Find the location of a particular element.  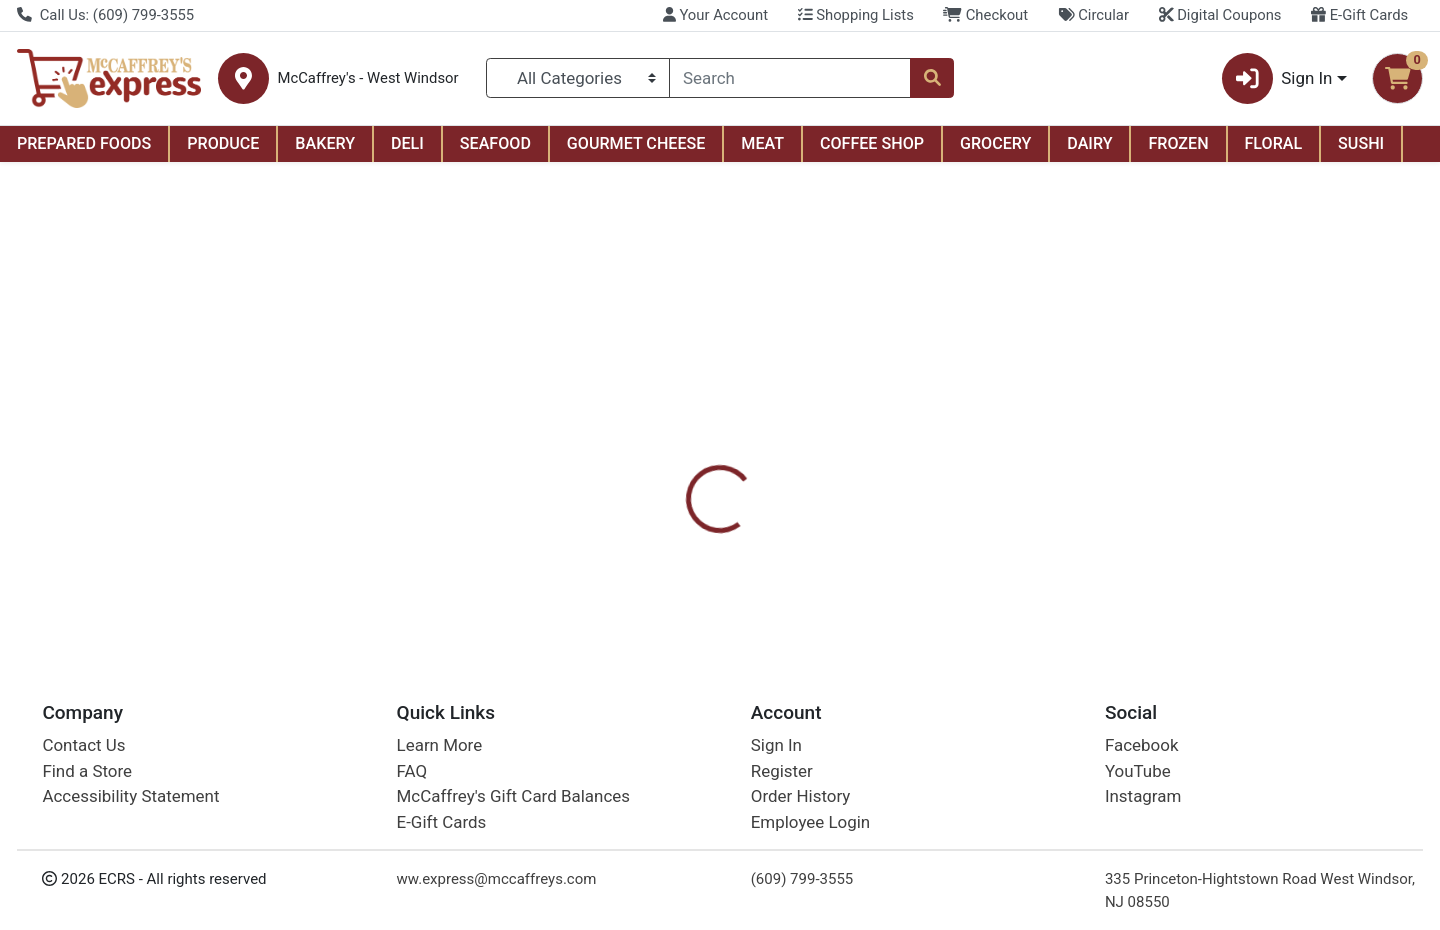

[Shopping cart with 0 items] is located at coordinates (1397, 78).